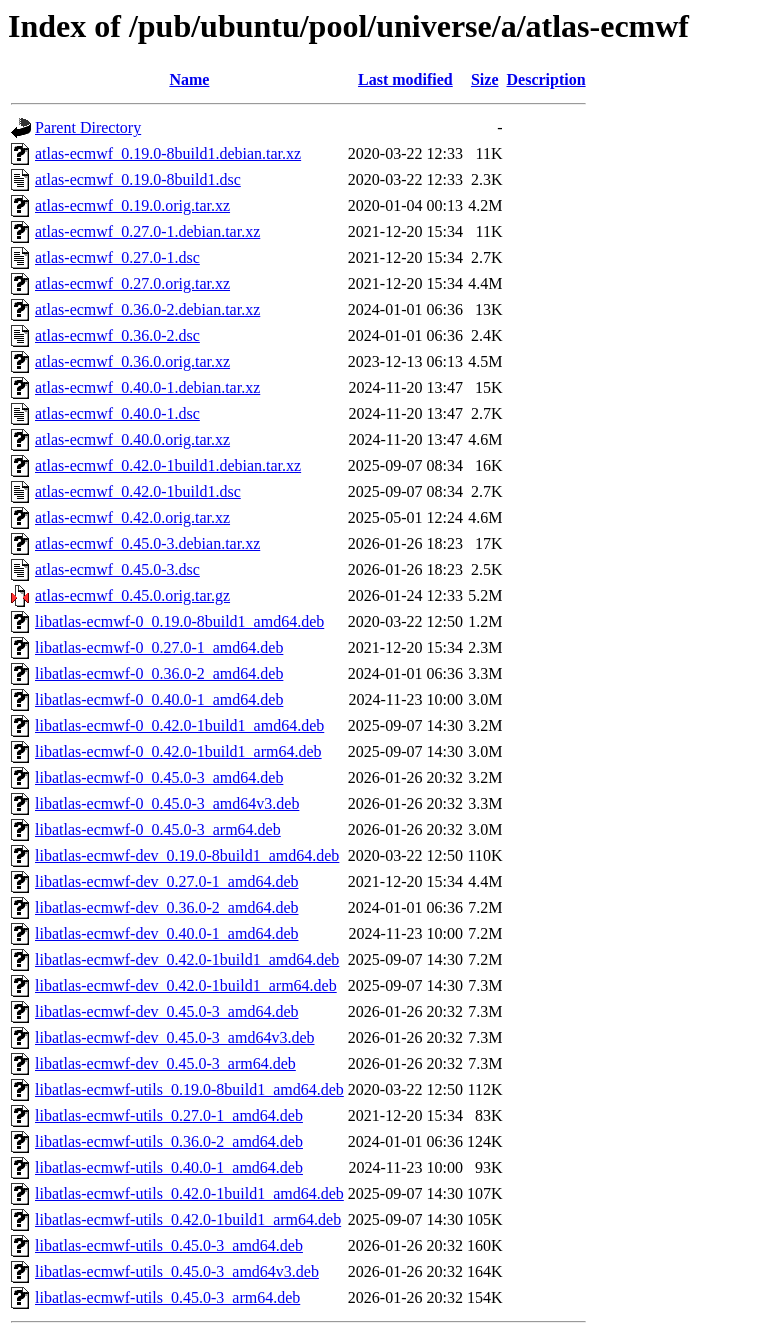  Describe the element at coordinates (179, 725) in the screenshot. I see `libatlas-ecmwf-0_0.42.0-1build1_amd64.deb` at that location.